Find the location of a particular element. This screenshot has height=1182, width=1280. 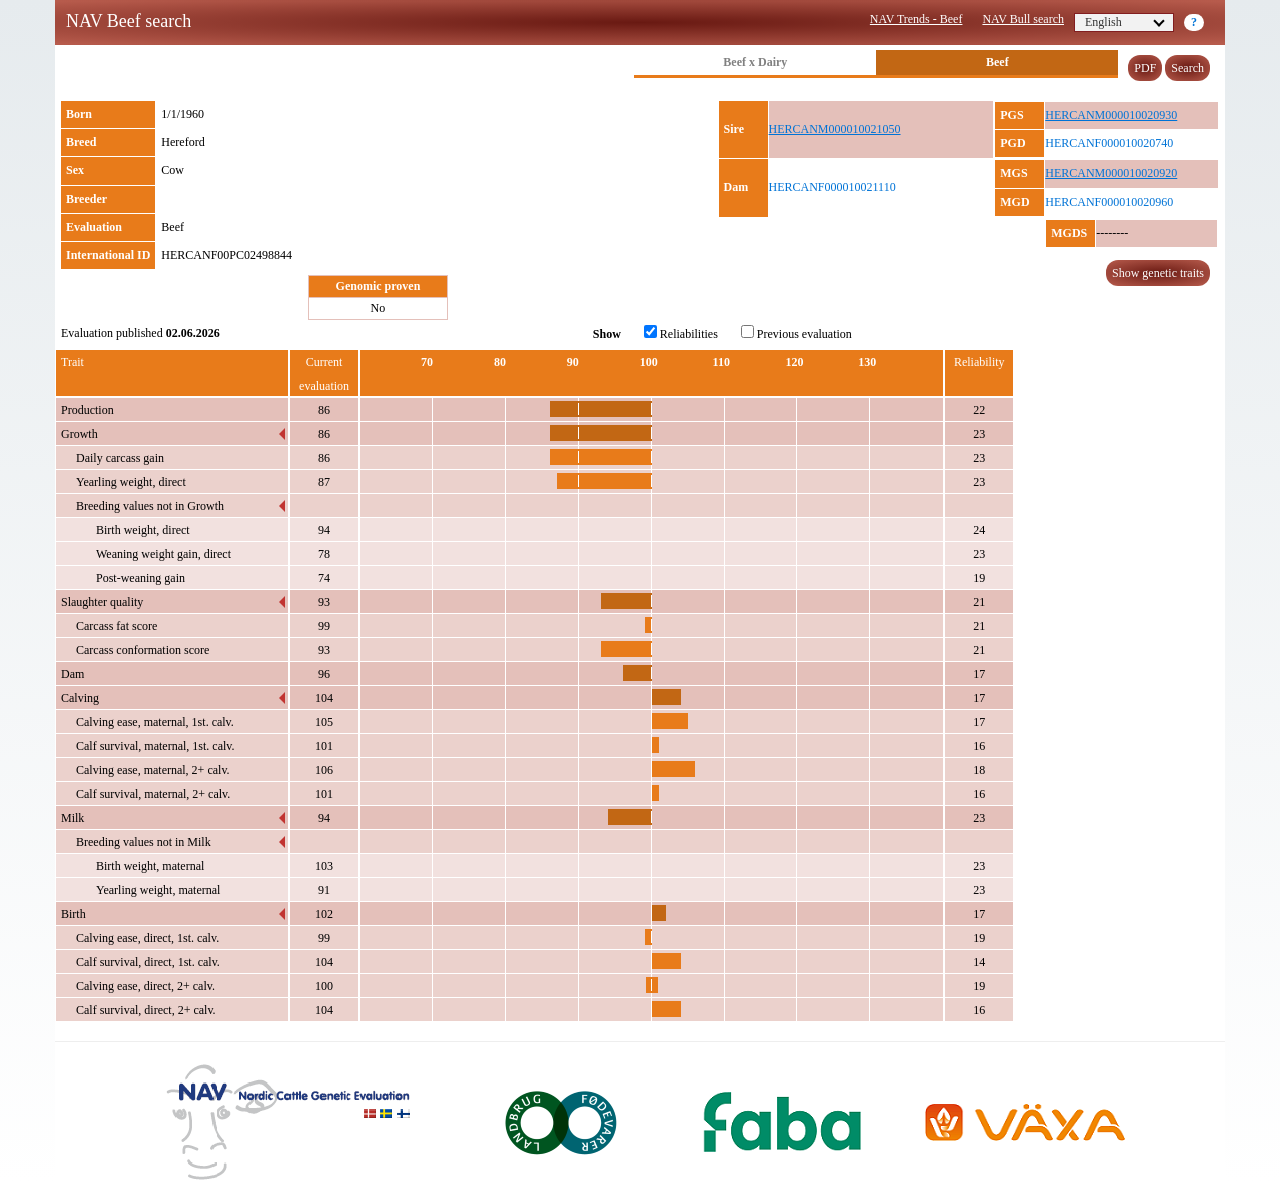

HERCANM000010020920 is located at coordinates (1111, 173).